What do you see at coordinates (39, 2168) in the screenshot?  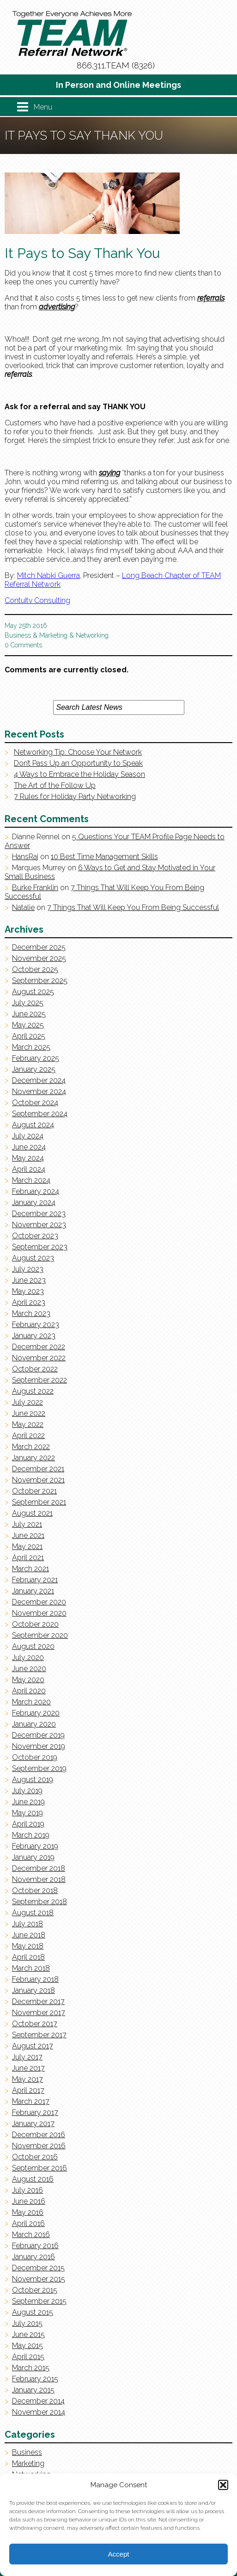 I see `September 2016` at bounding box center [39, 2168].